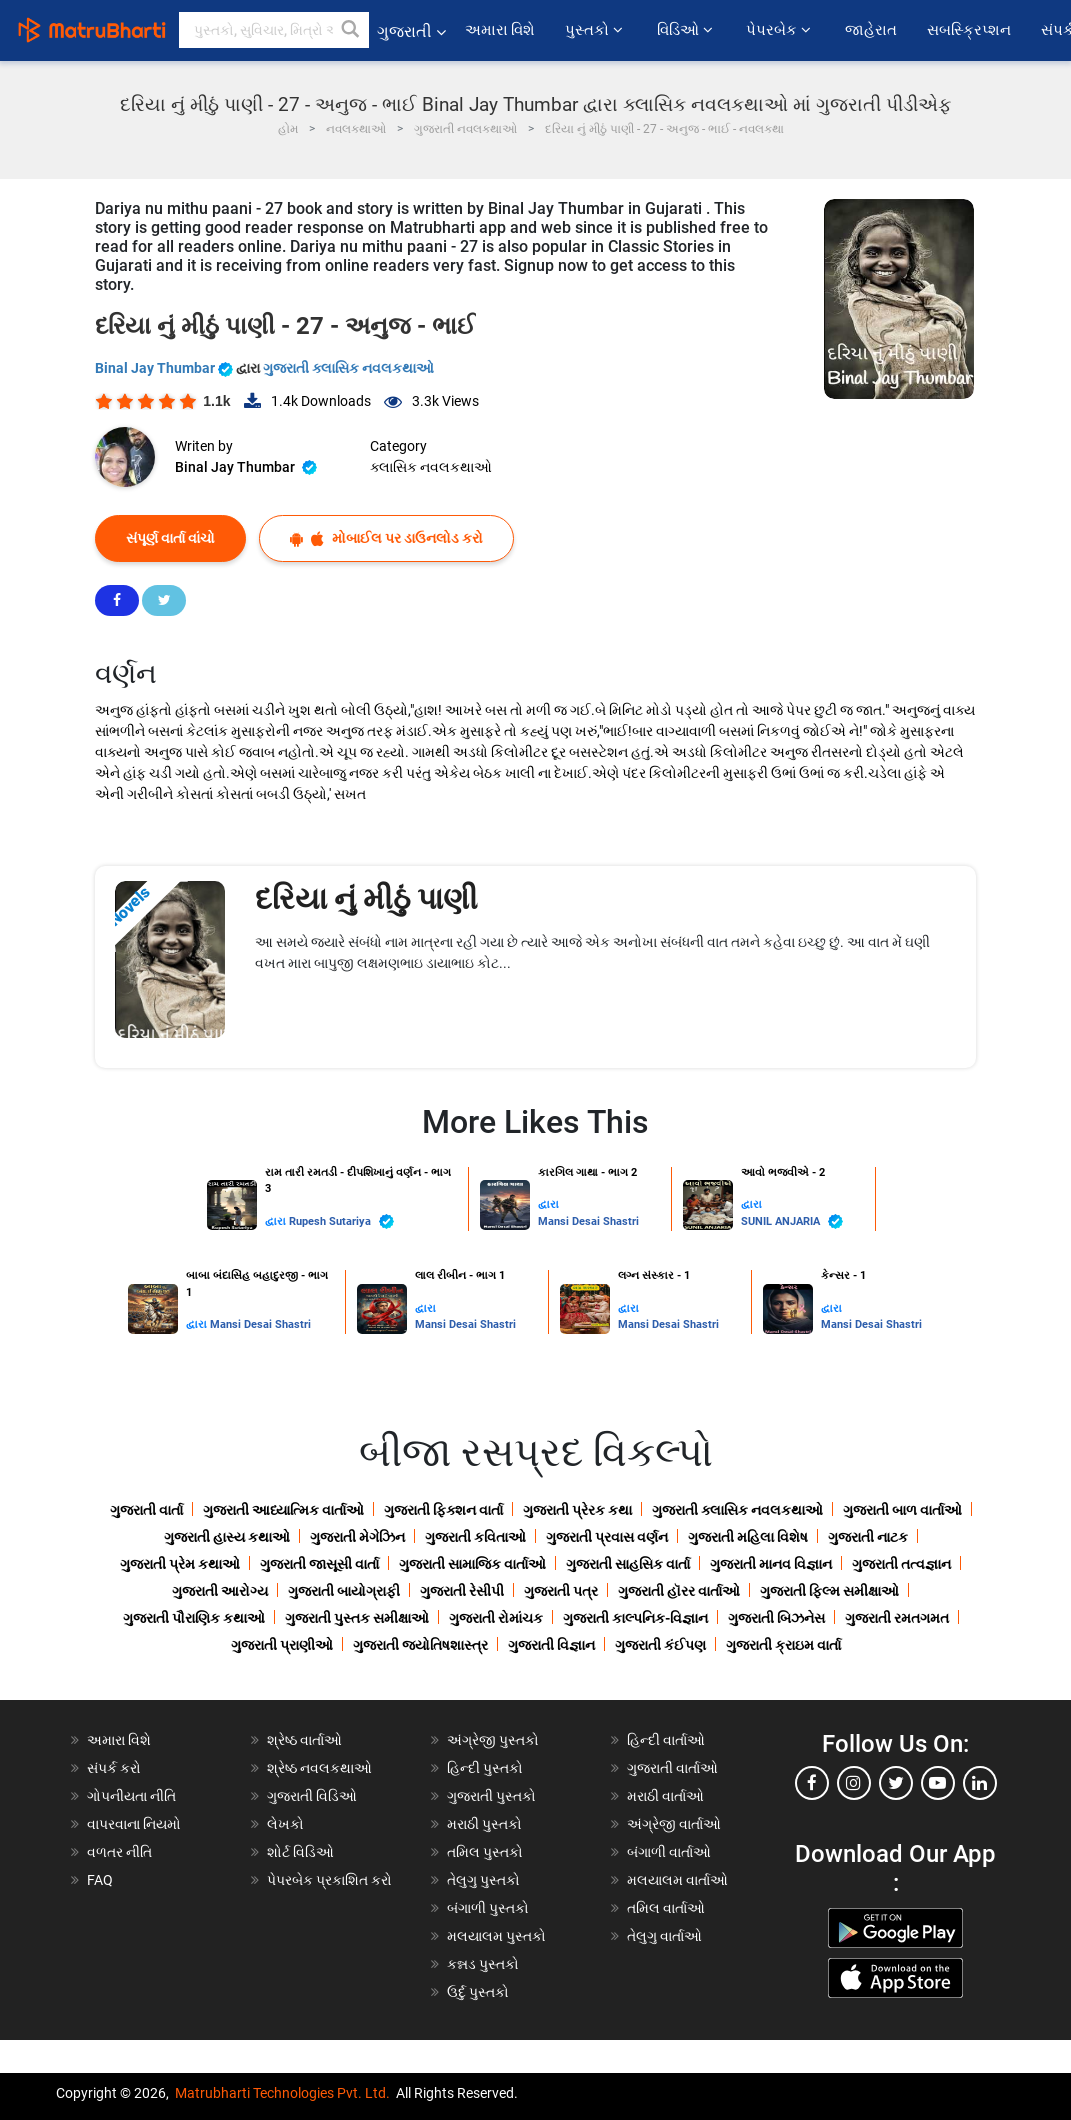 The image size is (1071, 2120). Describe the element at coordinates (666, 1740) in the screenshot. I see `હિન્દી વાર્તાઓ` at that location.